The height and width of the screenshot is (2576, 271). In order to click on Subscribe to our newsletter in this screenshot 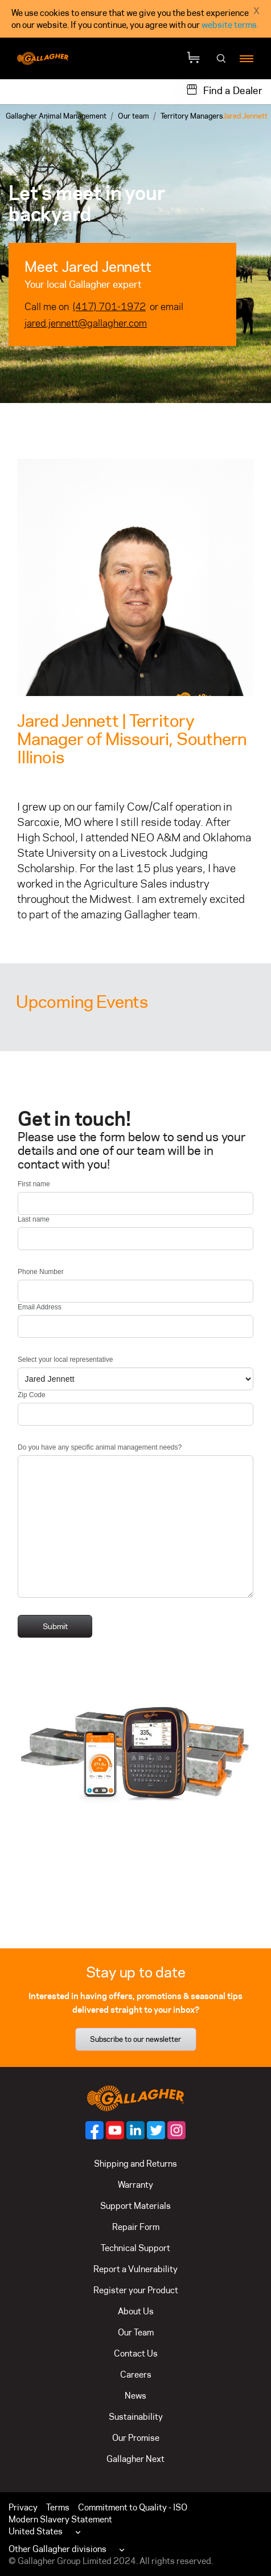, I will do `click(135, 2039)`.